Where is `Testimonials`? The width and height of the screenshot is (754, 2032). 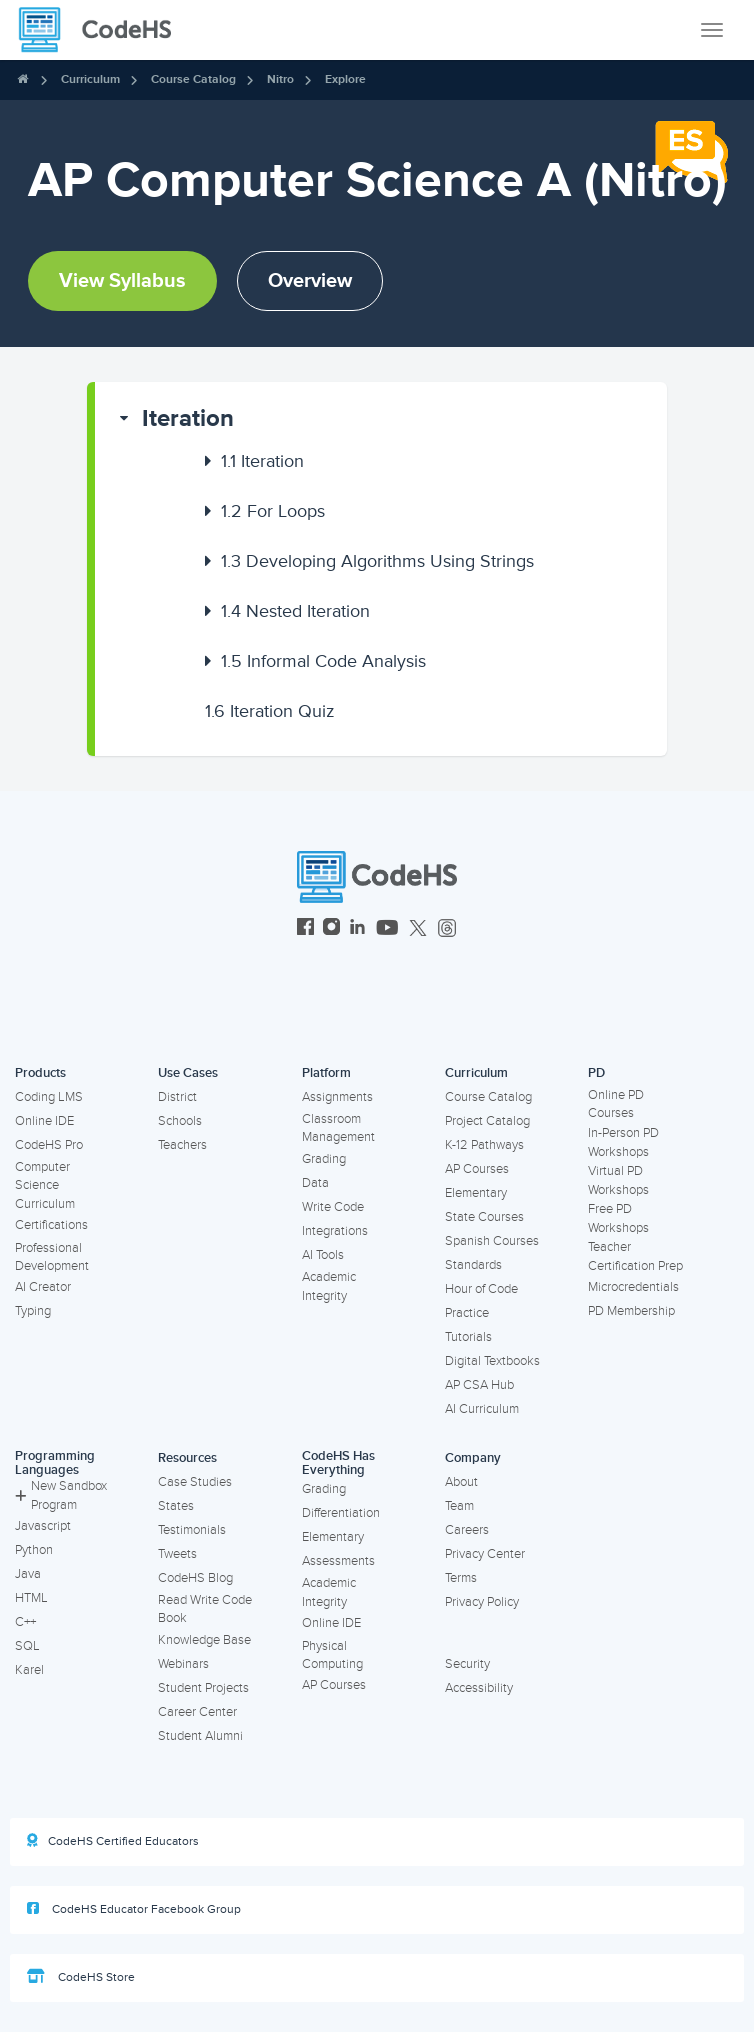 Testimonials is located at coordinates (192, 1530).